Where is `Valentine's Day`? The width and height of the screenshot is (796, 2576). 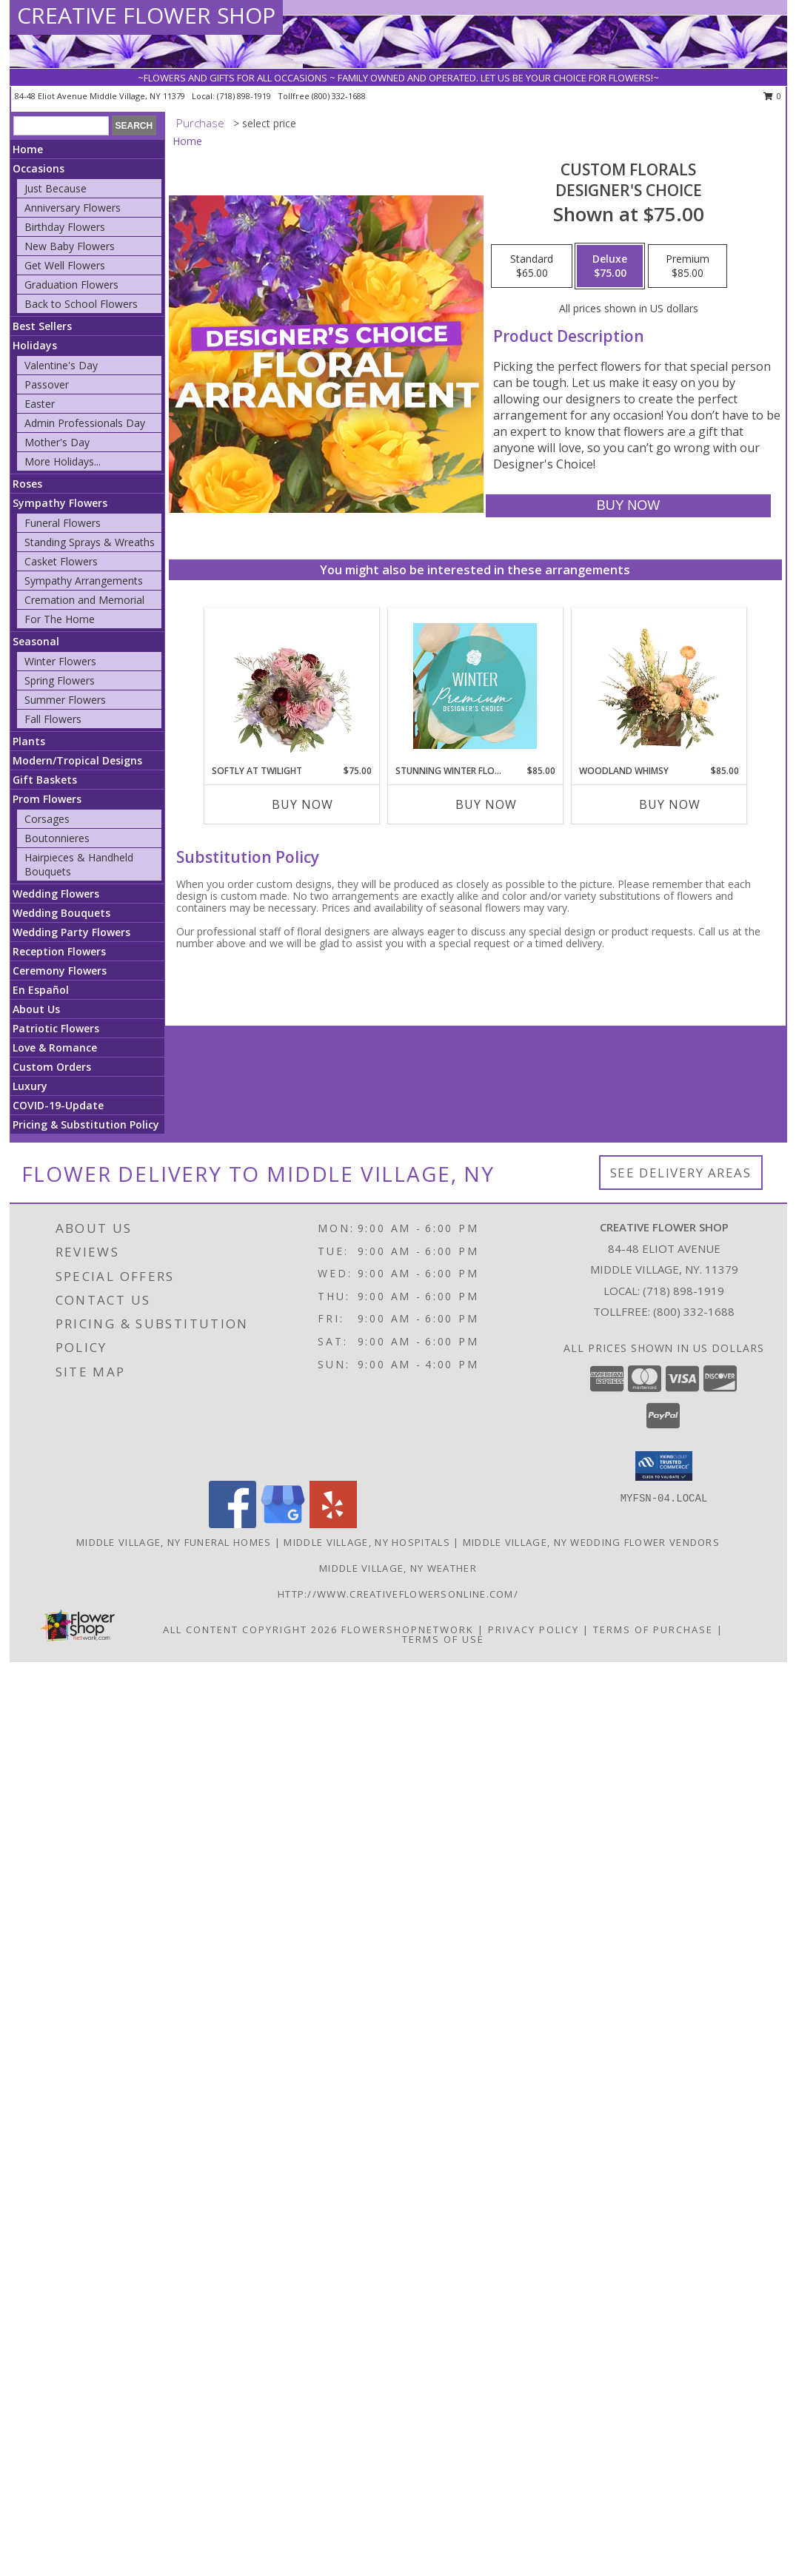 Valentine's Day is located at coordinates (61, 365).